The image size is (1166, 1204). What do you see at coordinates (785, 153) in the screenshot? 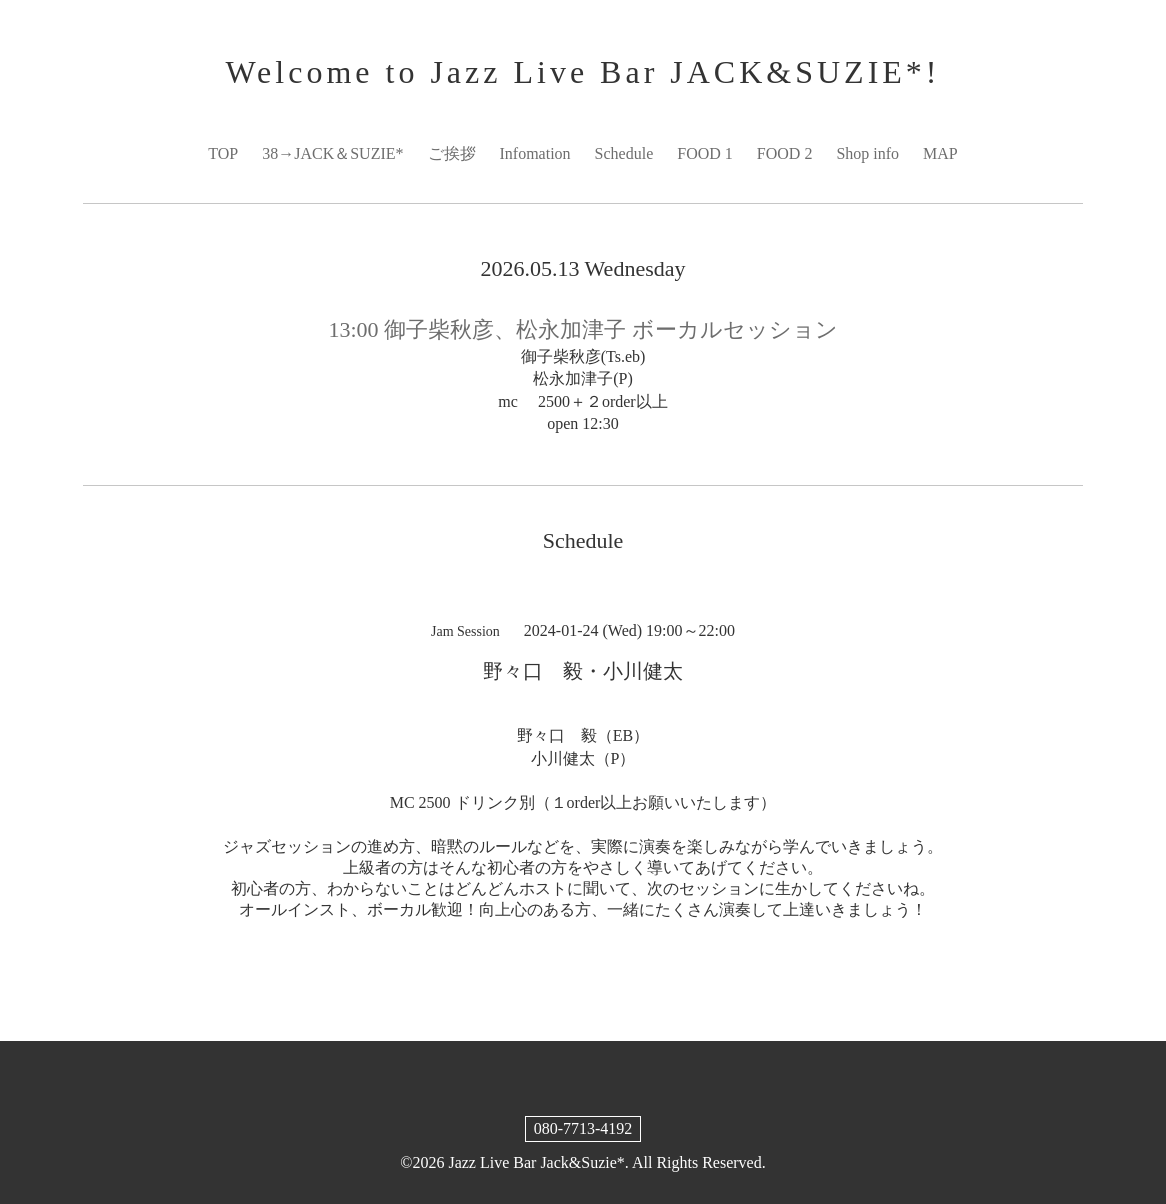
I see `FOOD 2` at bounding box center [785, 153].